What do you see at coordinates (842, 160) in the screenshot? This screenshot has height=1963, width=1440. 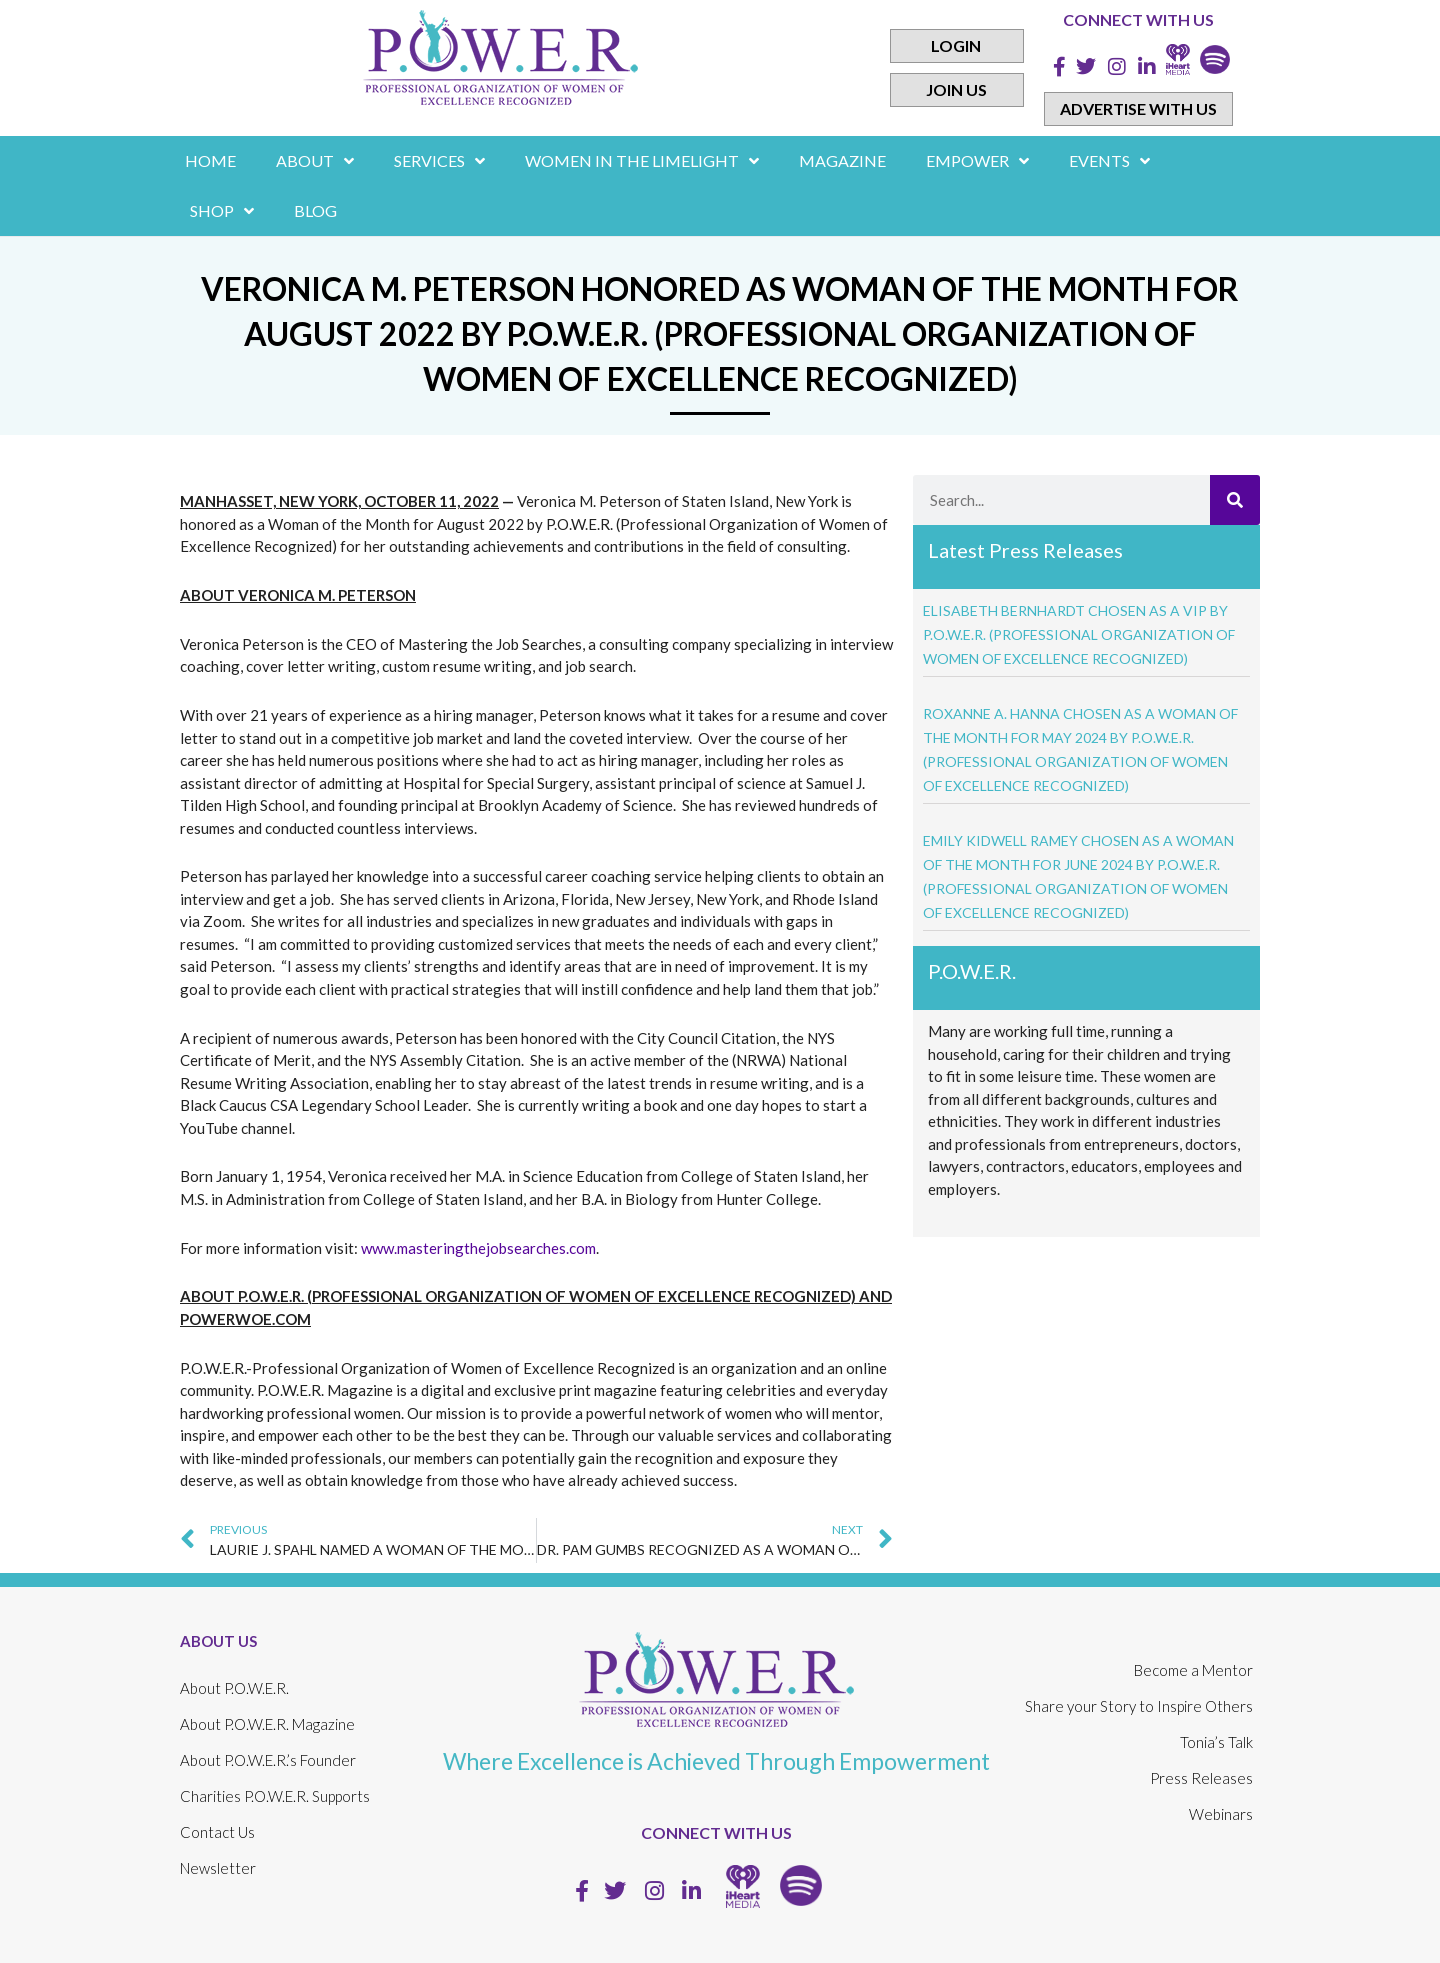 I see `Magazine` at bounding box center [842, 160].